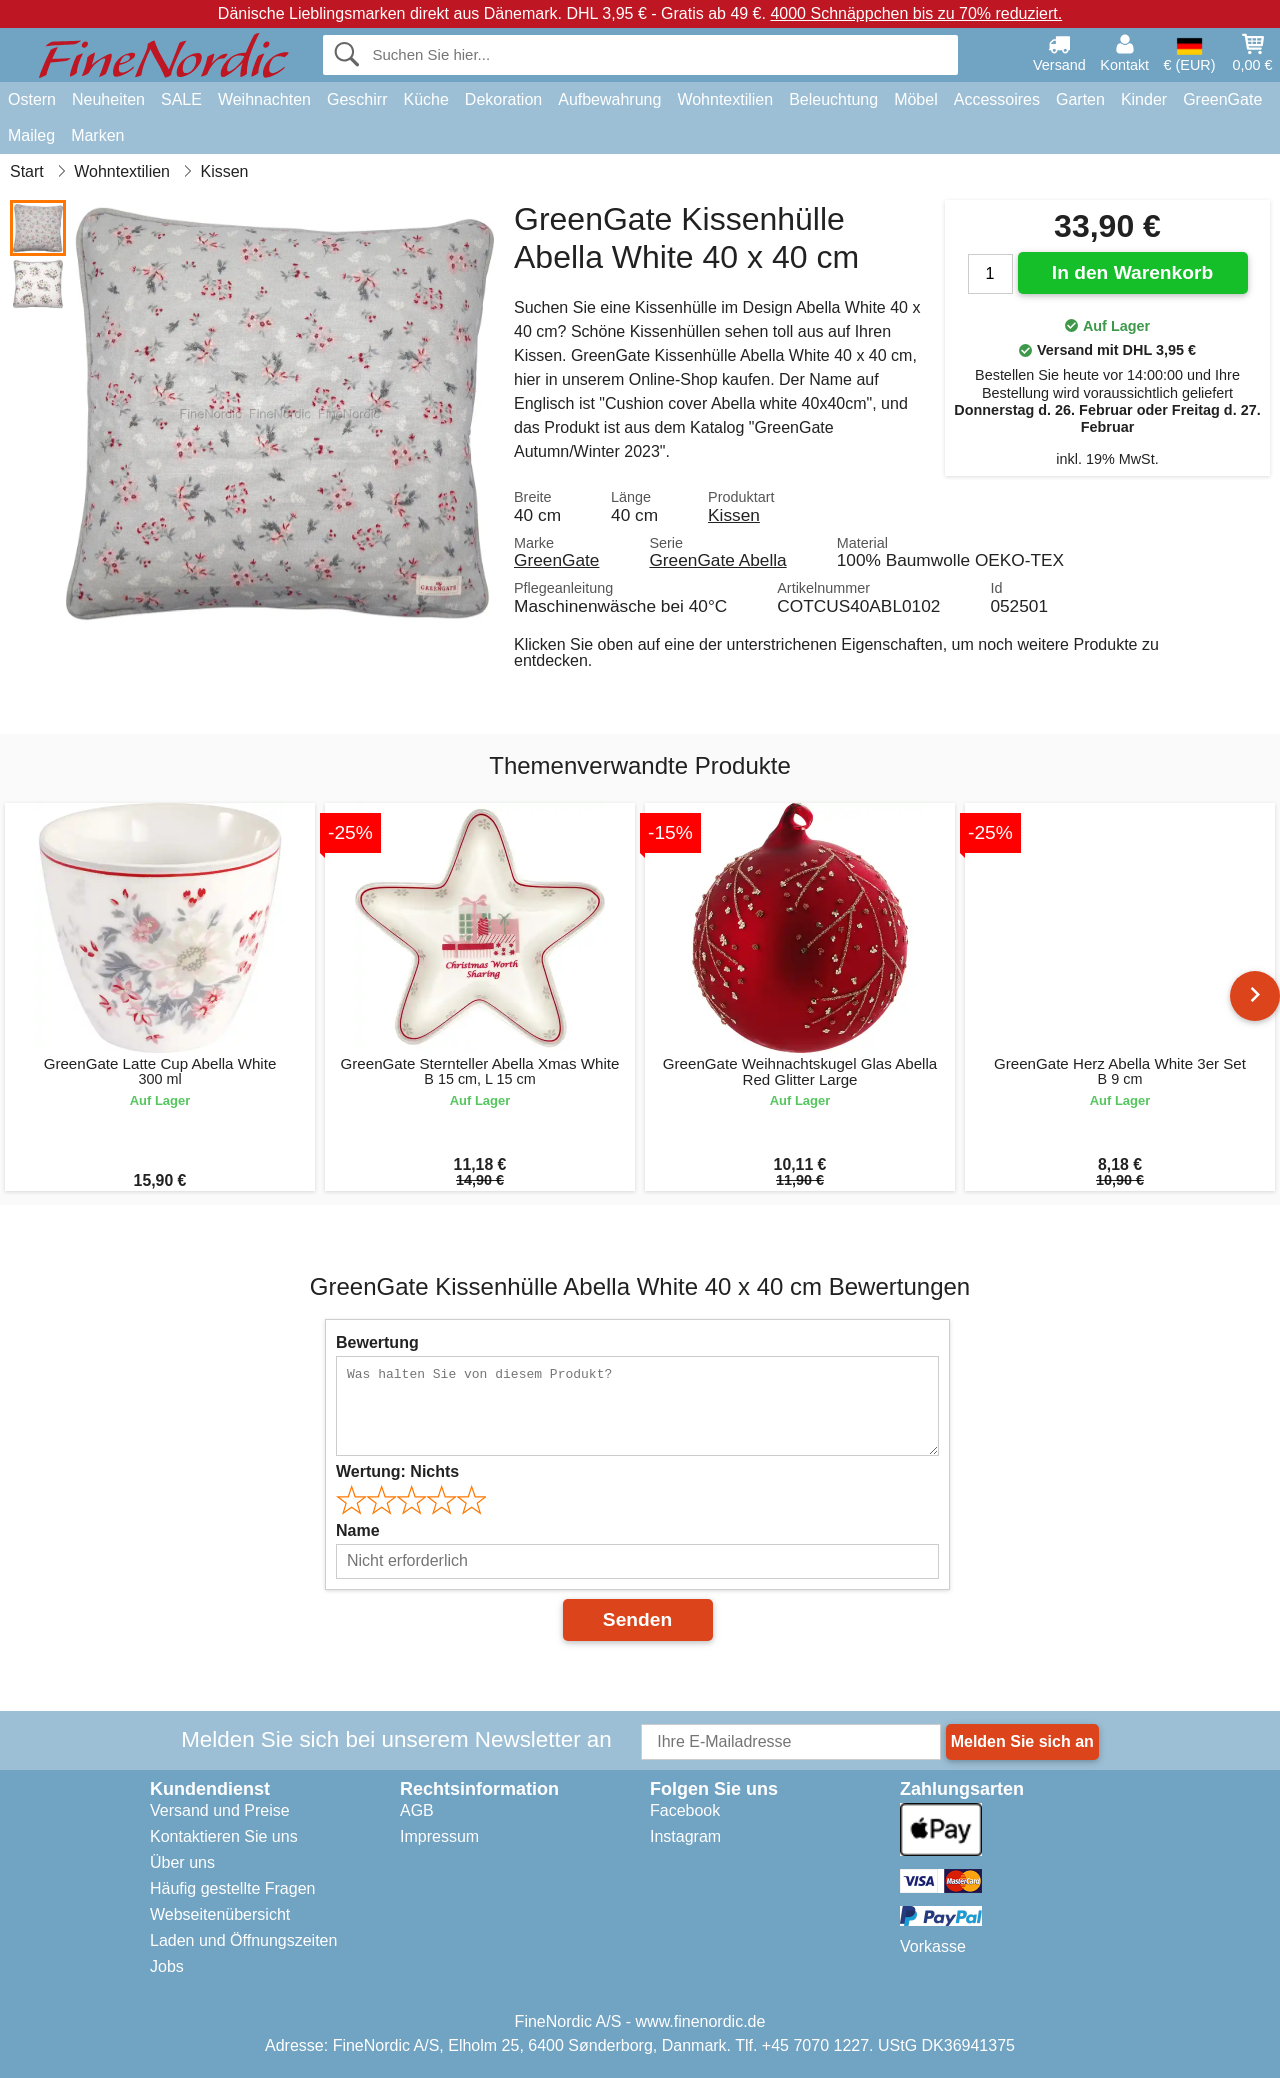  I want to click on Marken, so click(97, 135).